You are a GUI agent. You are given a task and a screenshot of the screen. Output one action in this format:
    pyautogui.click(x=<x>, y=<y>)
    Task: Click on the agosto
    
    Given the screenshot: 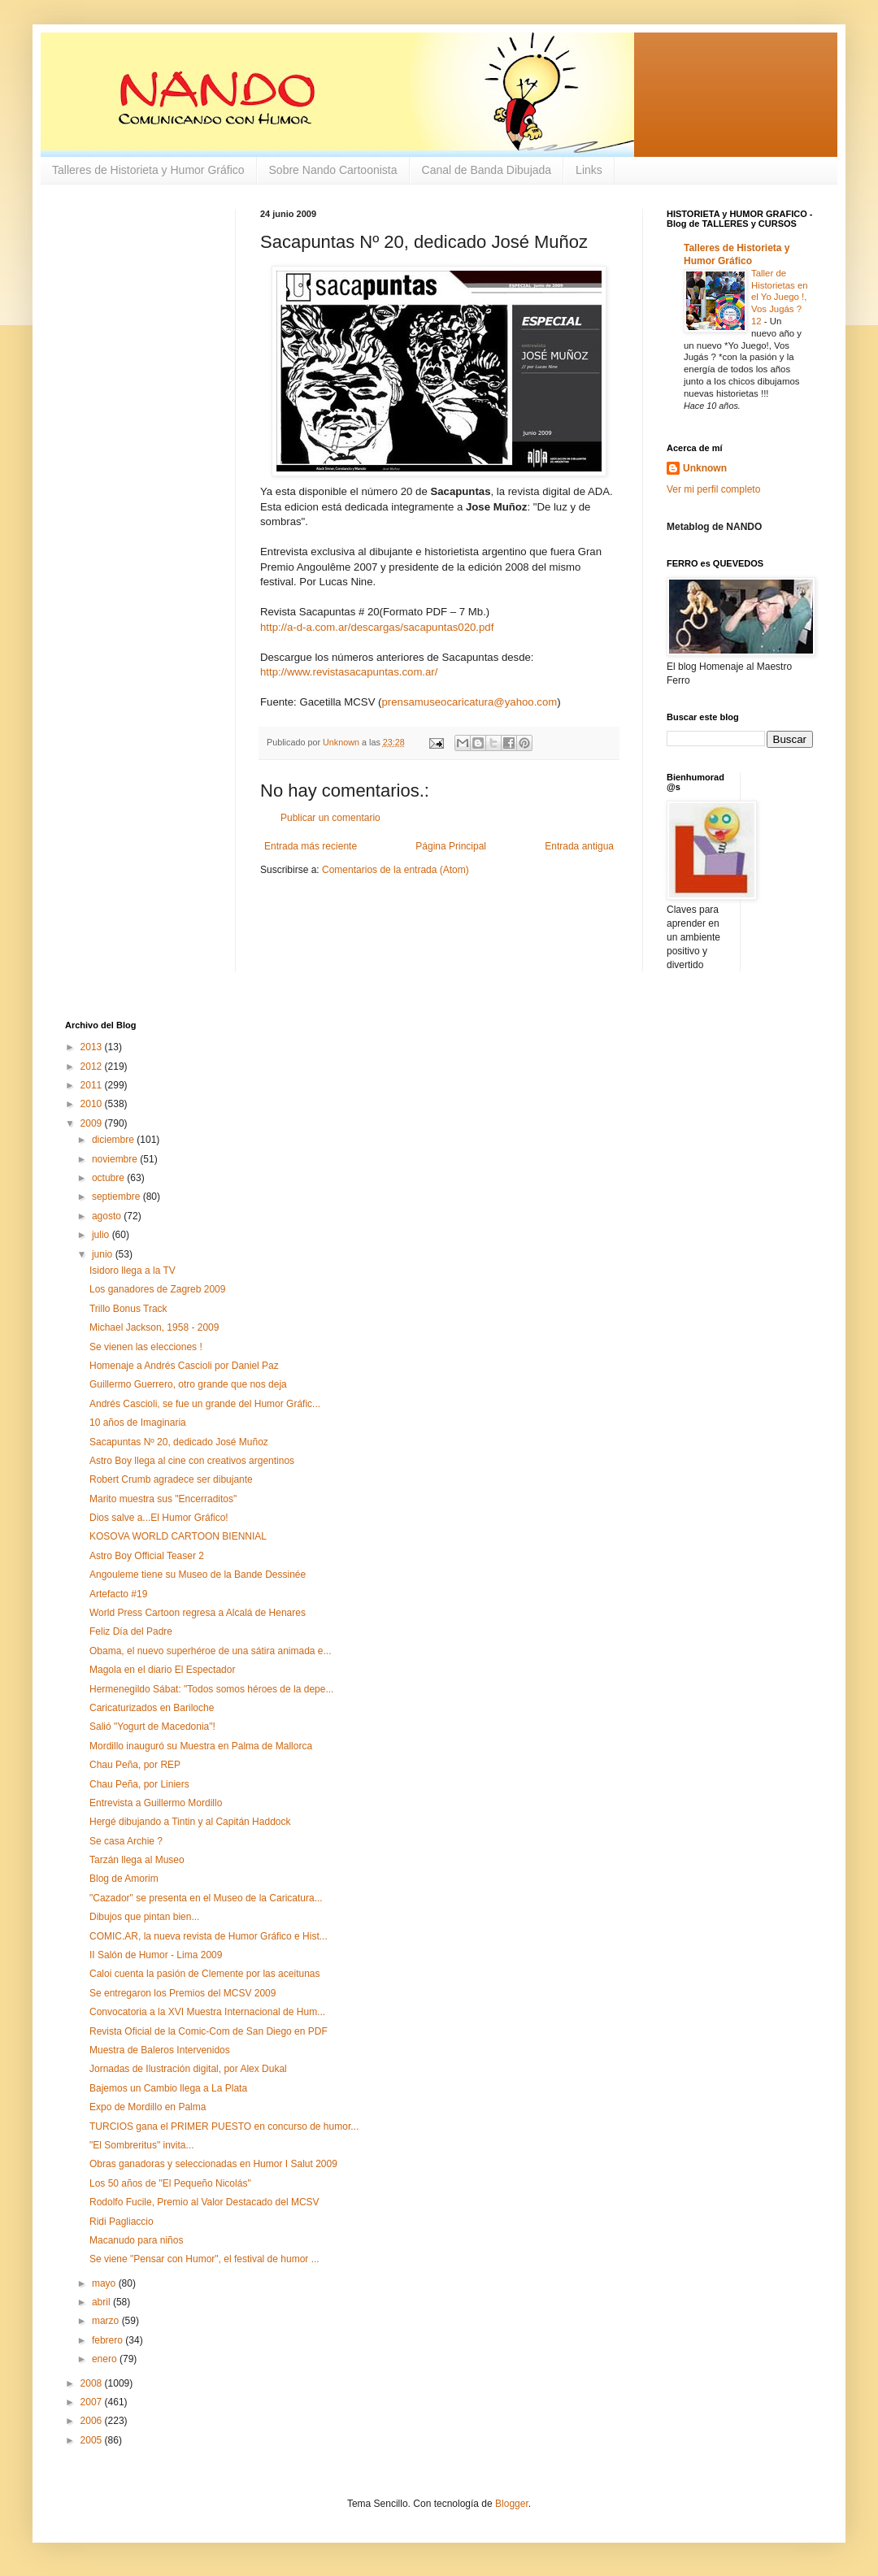 What is the action you would take?
    pyautogui.click(x=108, y=1216)
    